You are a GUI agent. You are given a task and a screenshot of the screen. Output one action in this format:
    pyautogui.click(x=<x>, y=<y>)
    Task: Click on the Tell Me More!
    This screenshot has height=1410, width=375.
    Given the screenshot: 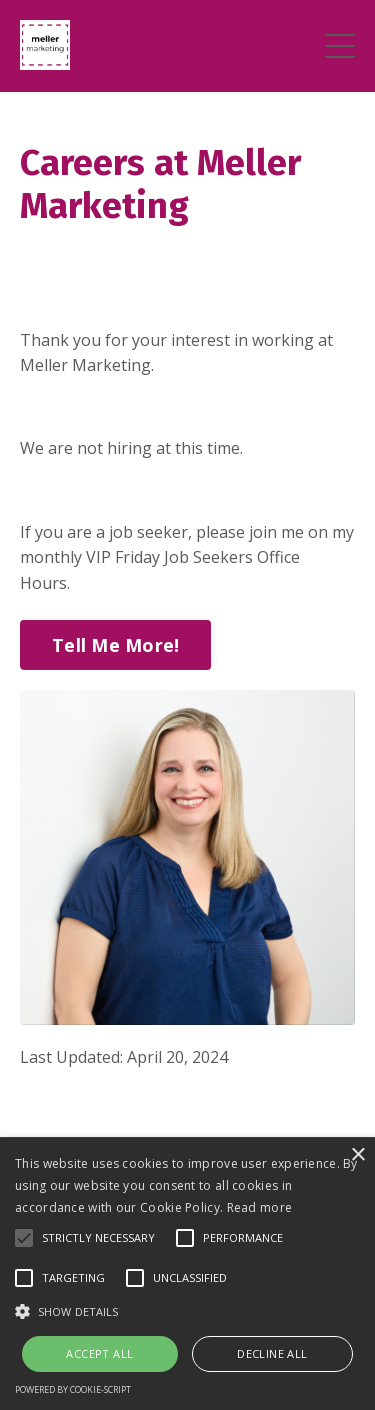 What is the action you would take?
    pyautogui.click(x=115, y=645)
    